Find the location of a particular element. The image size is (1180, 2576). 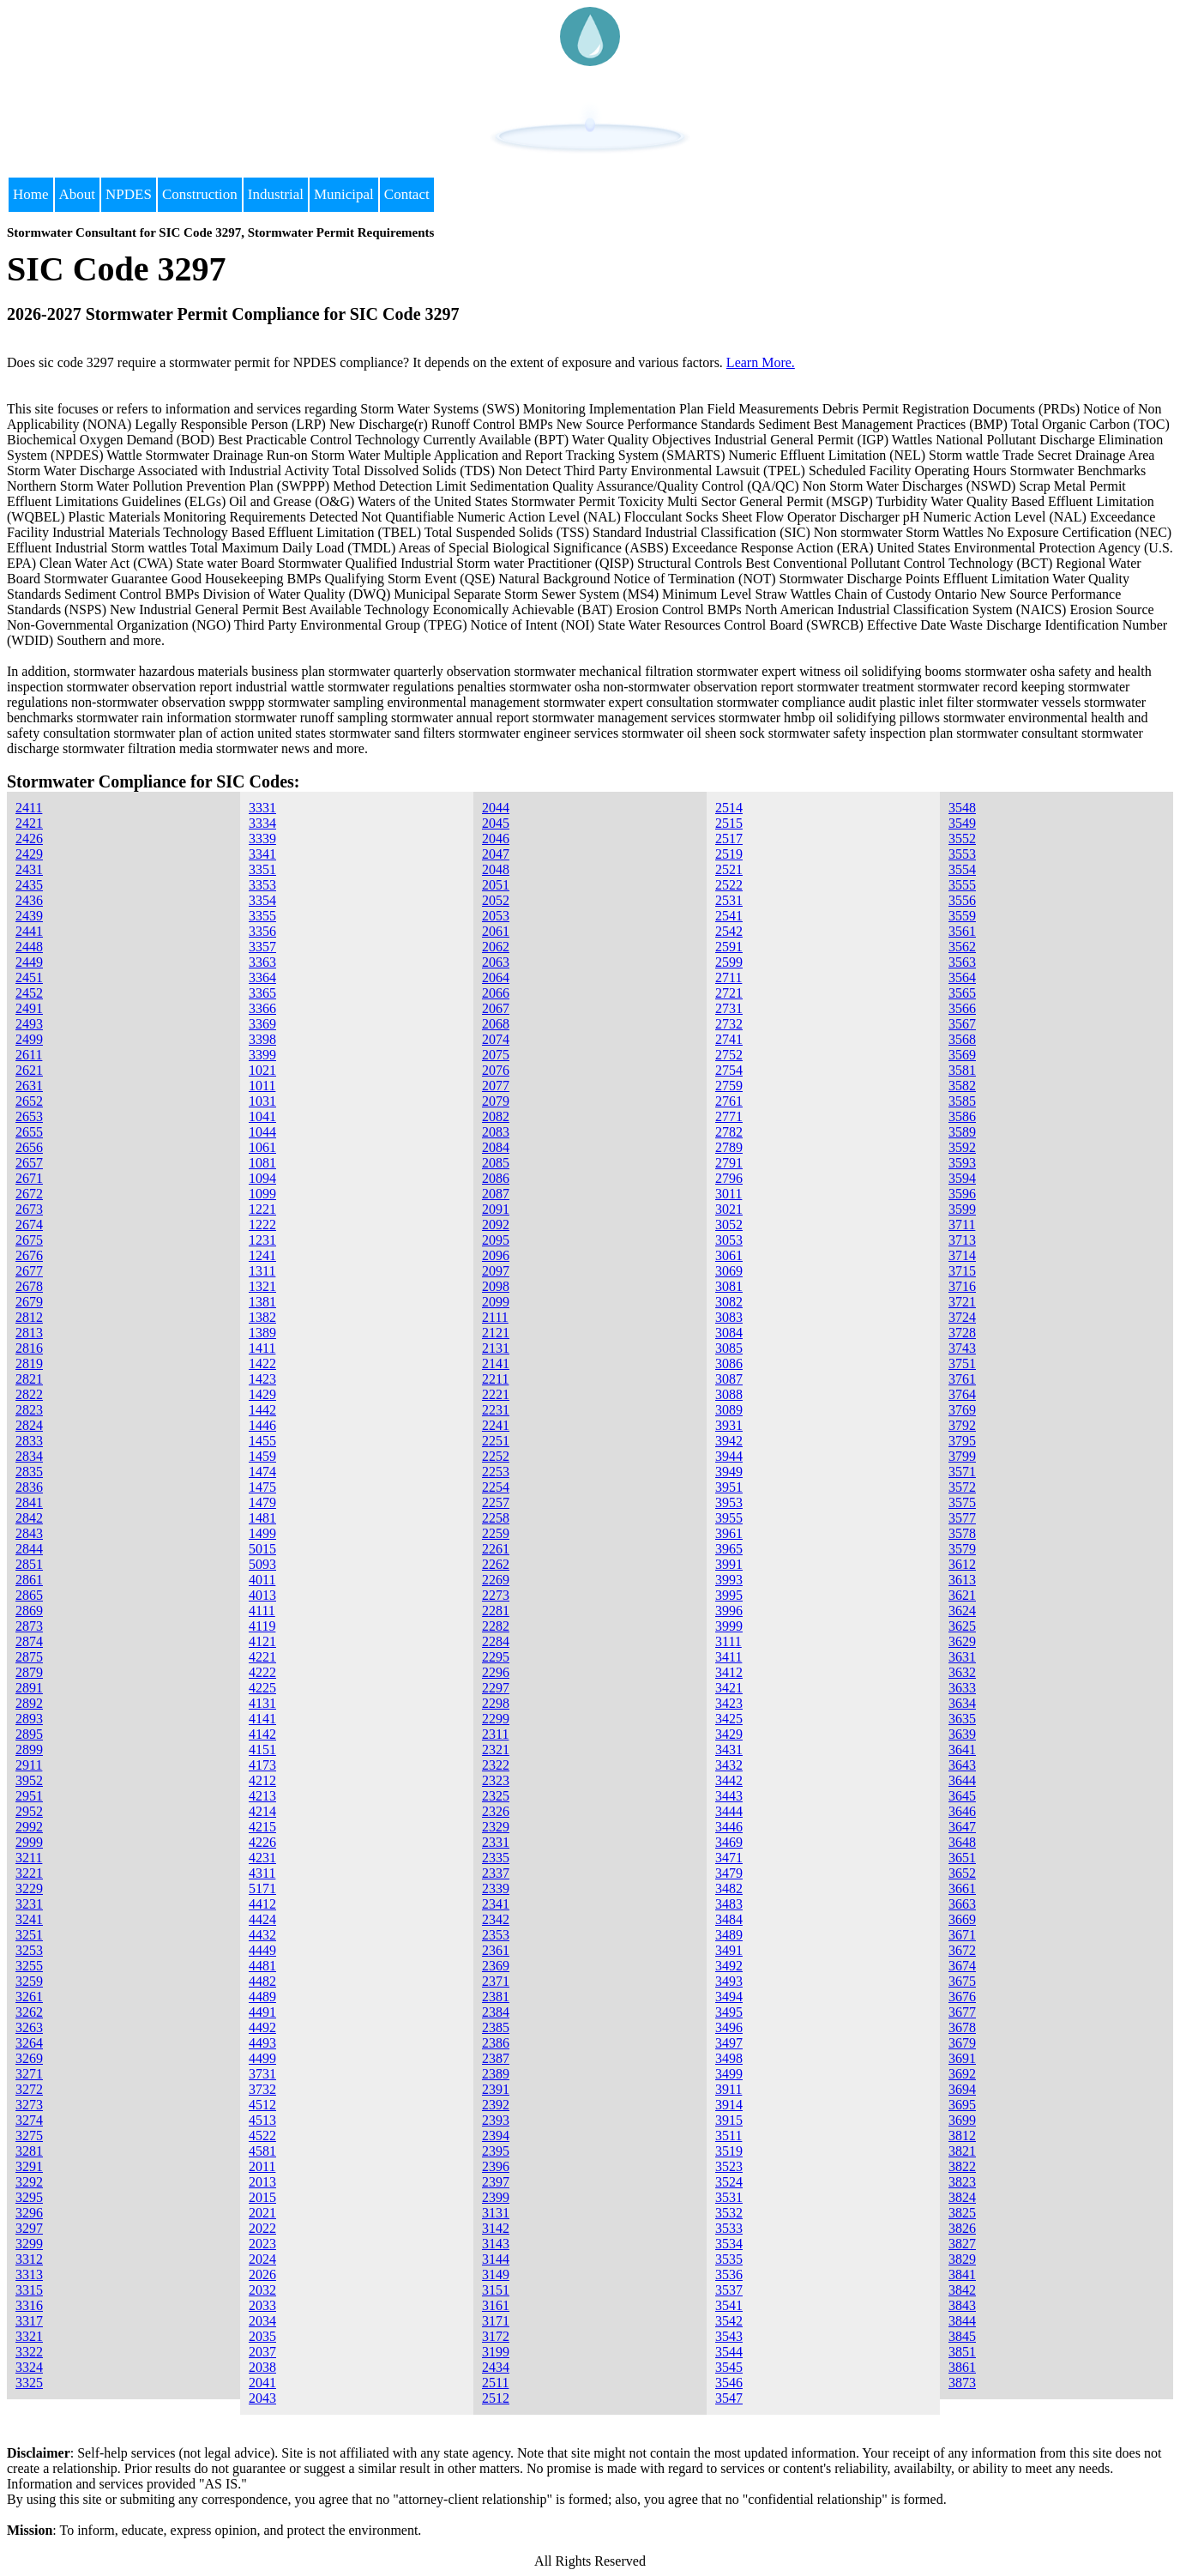

3263 is located at coordinates (29, 2027).